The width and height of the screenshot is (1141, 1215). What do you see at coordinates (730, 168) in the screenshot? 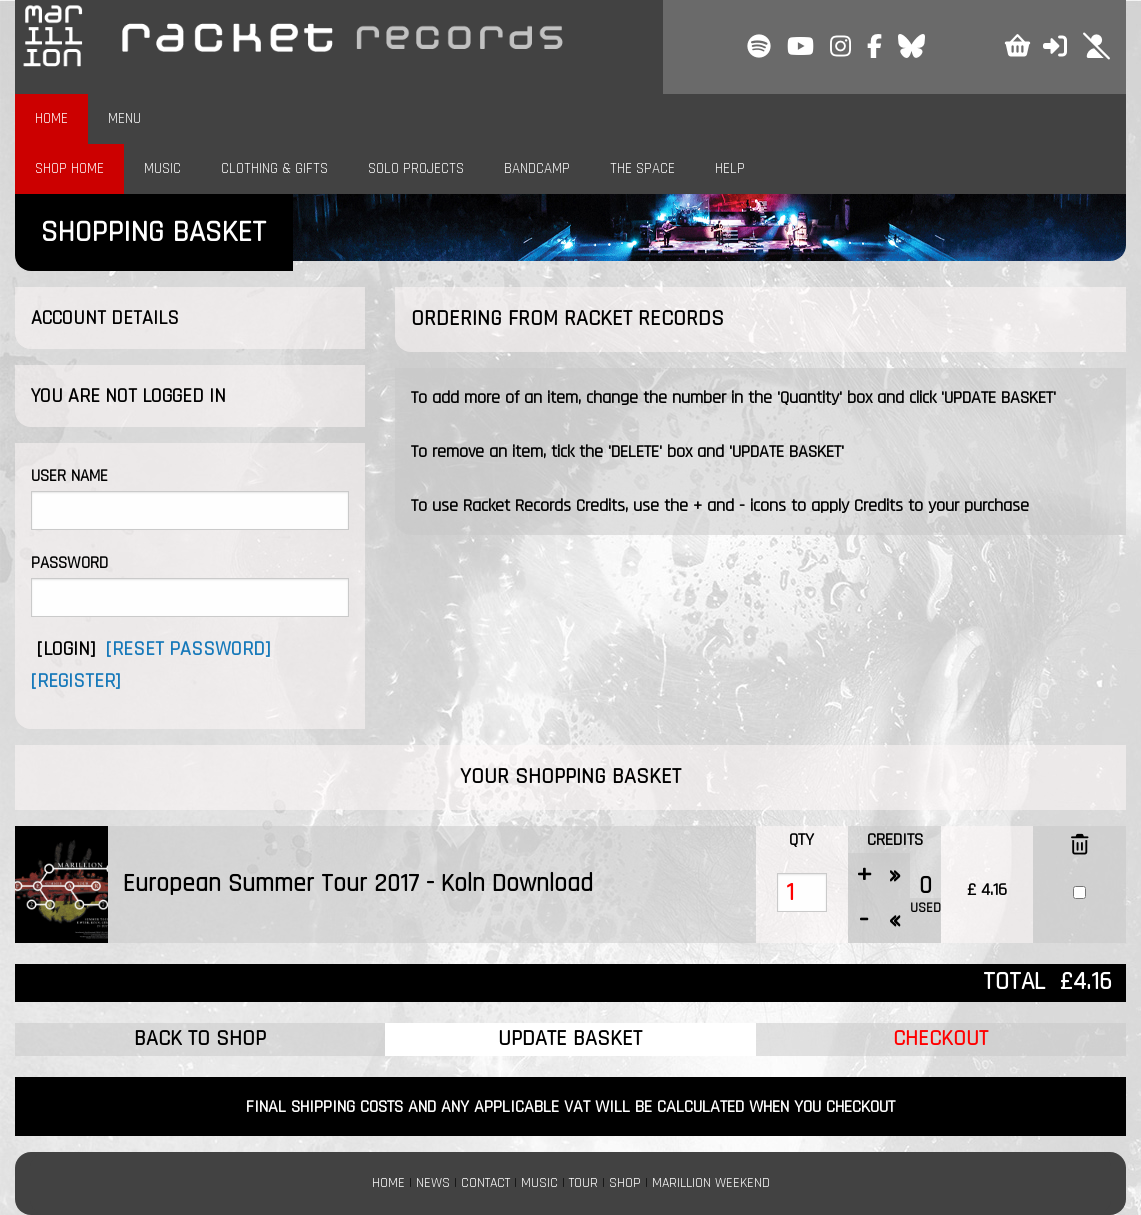
I see `HELP` at bounding box center [730, 168].